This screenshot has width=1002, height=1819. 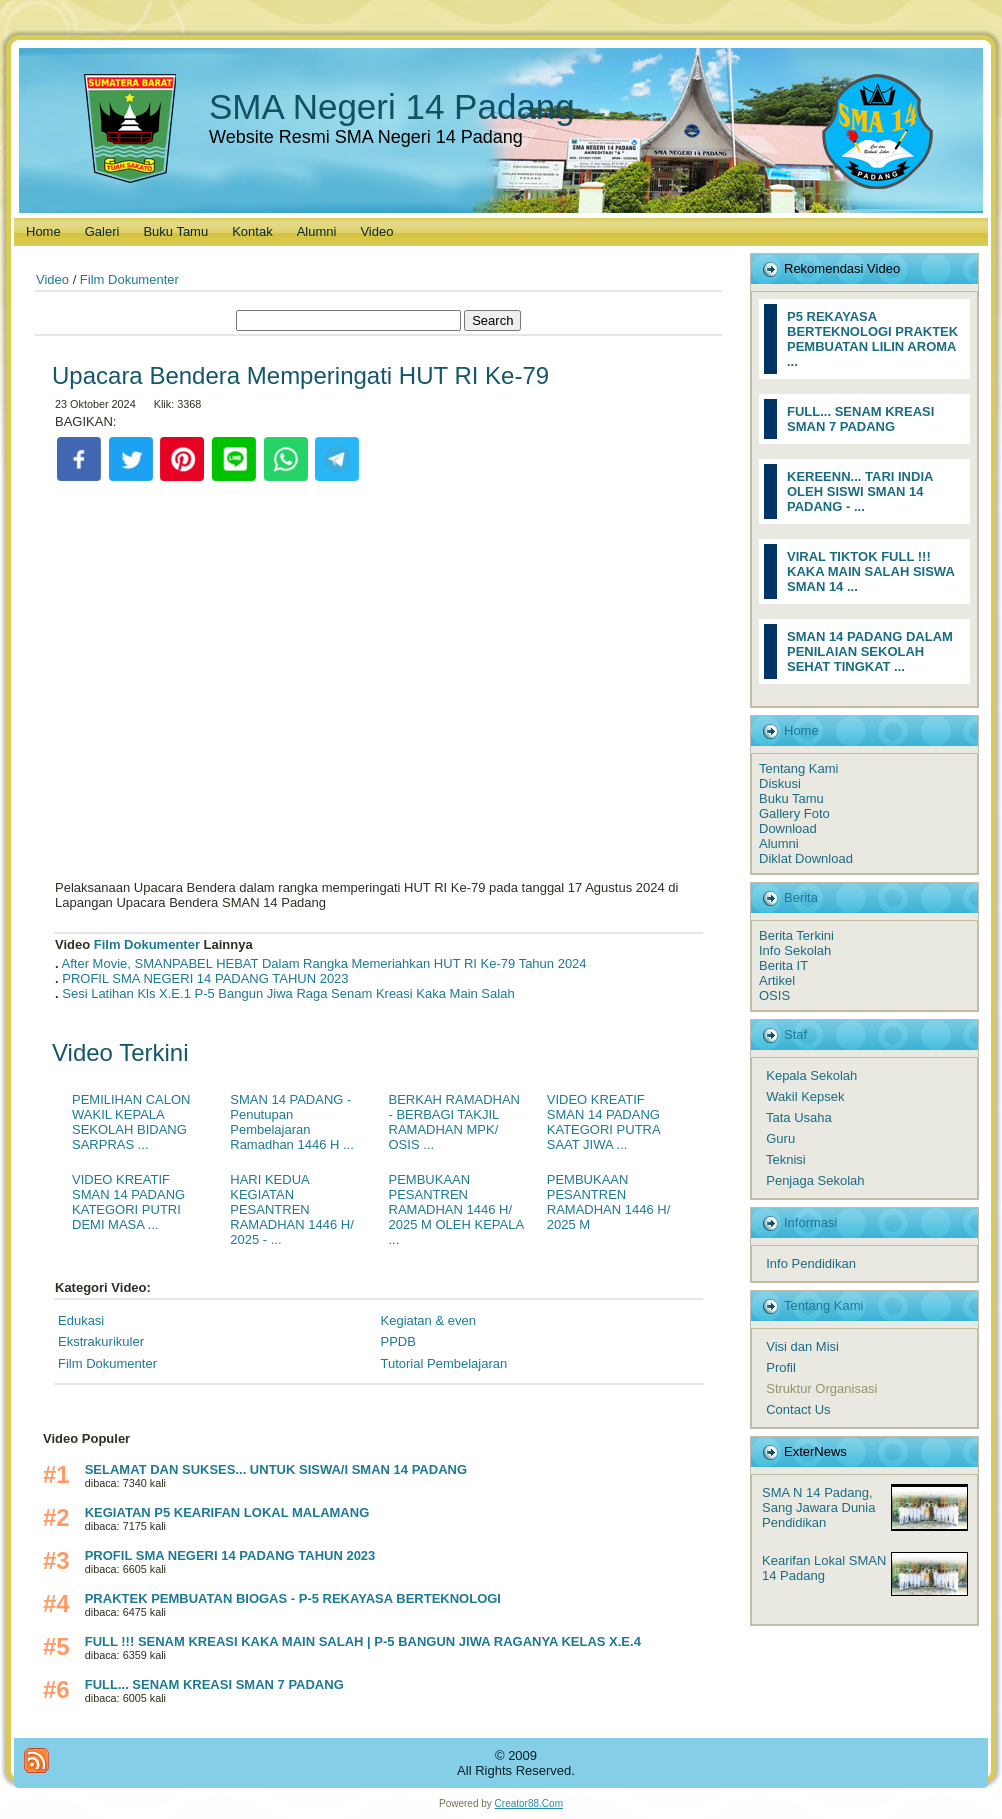 I want to click on Kegiatan & even, so click(x=428, y=1320).